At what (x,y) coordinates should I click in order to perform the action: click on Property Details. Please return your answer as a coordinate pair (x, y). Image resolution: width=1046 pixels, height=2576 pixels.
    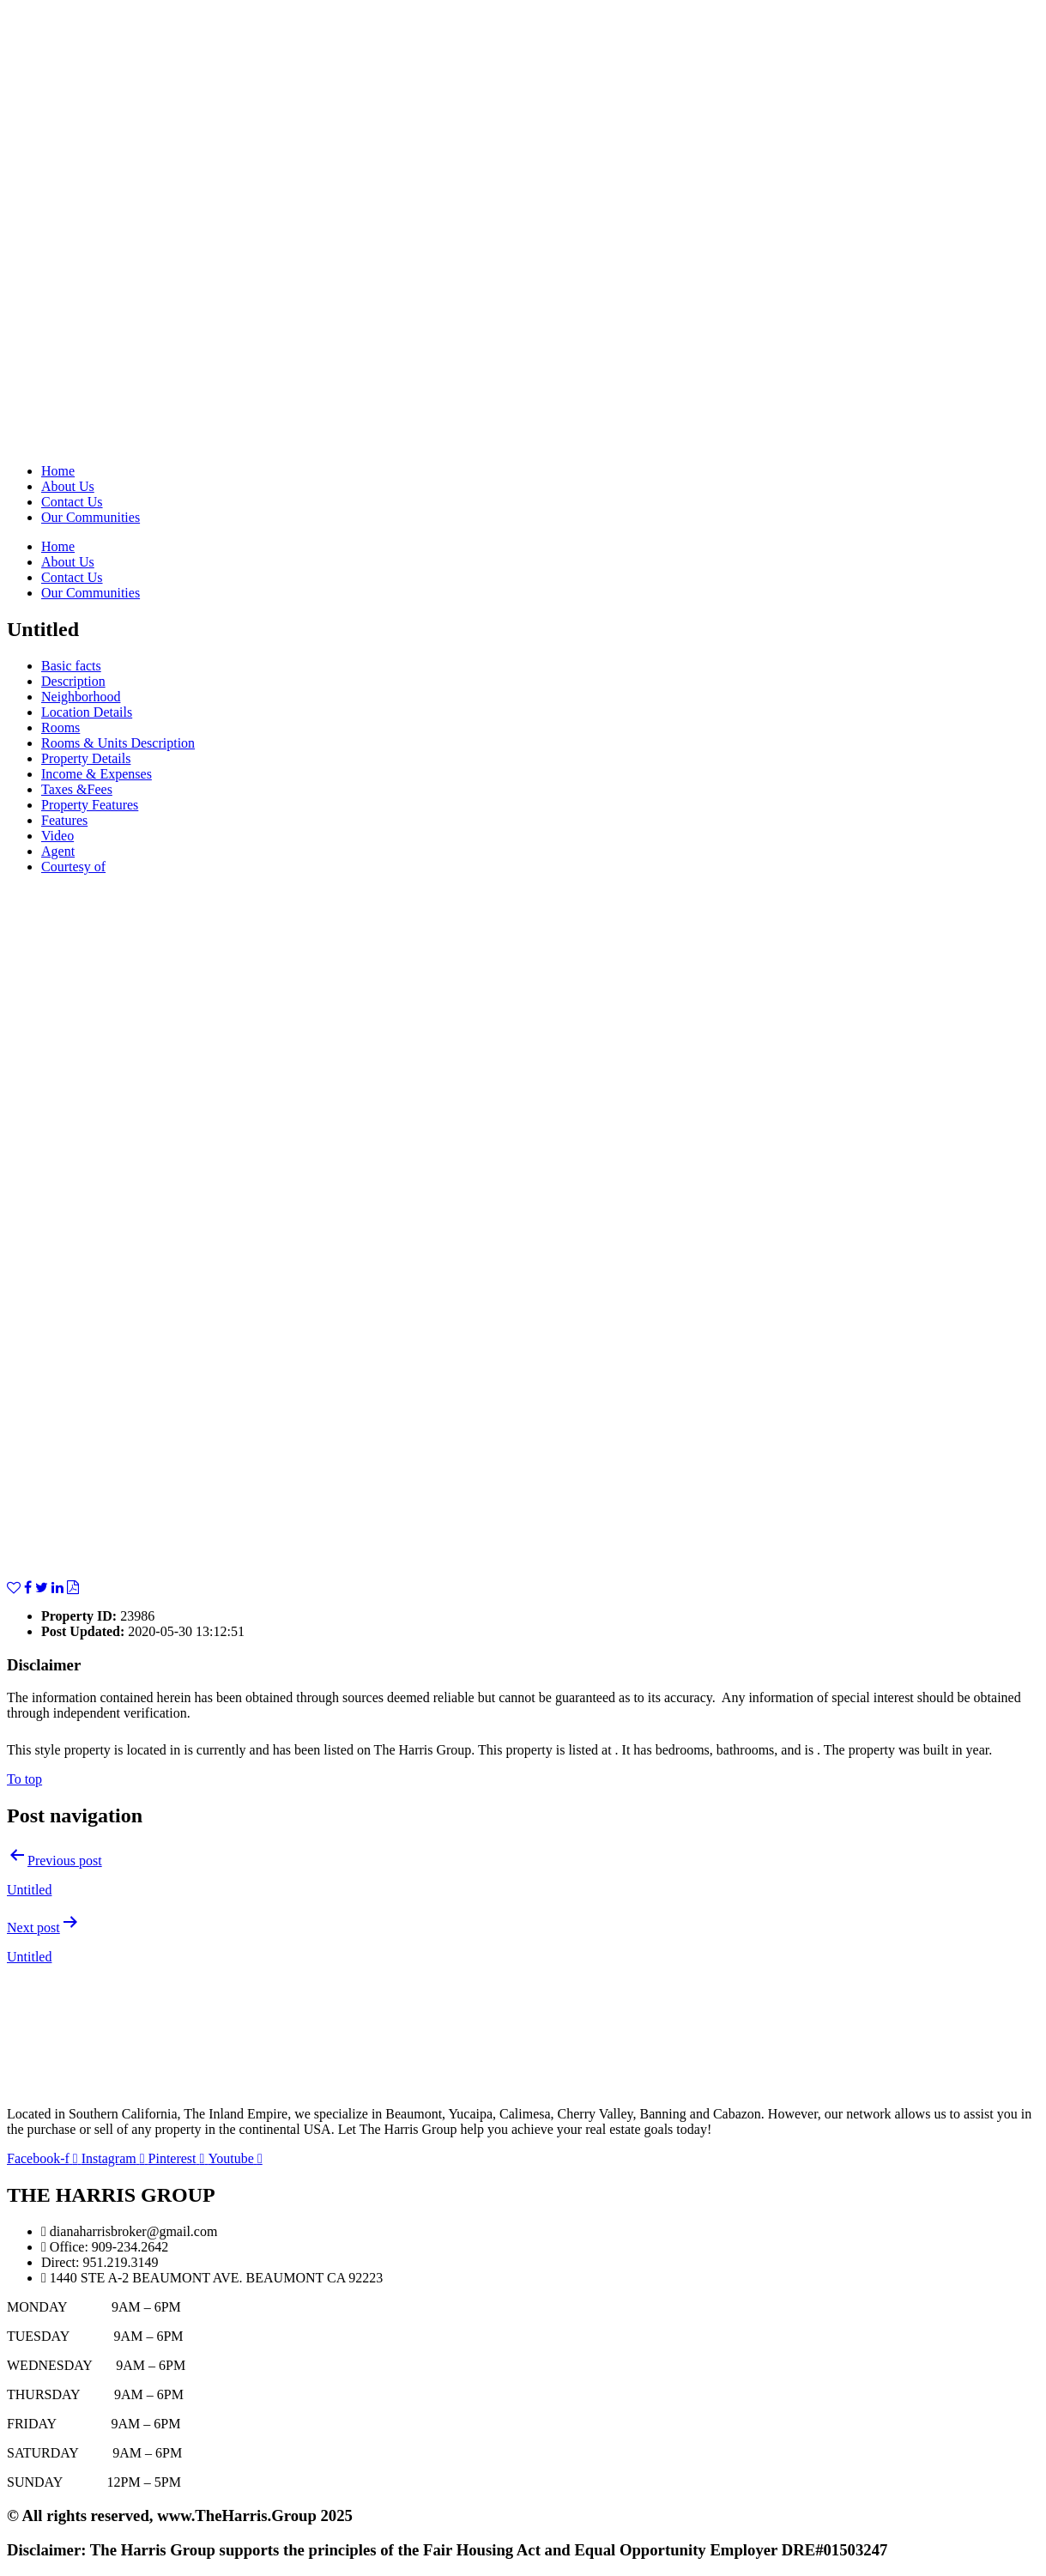
    Looking at the image, I should click on (85, 758).